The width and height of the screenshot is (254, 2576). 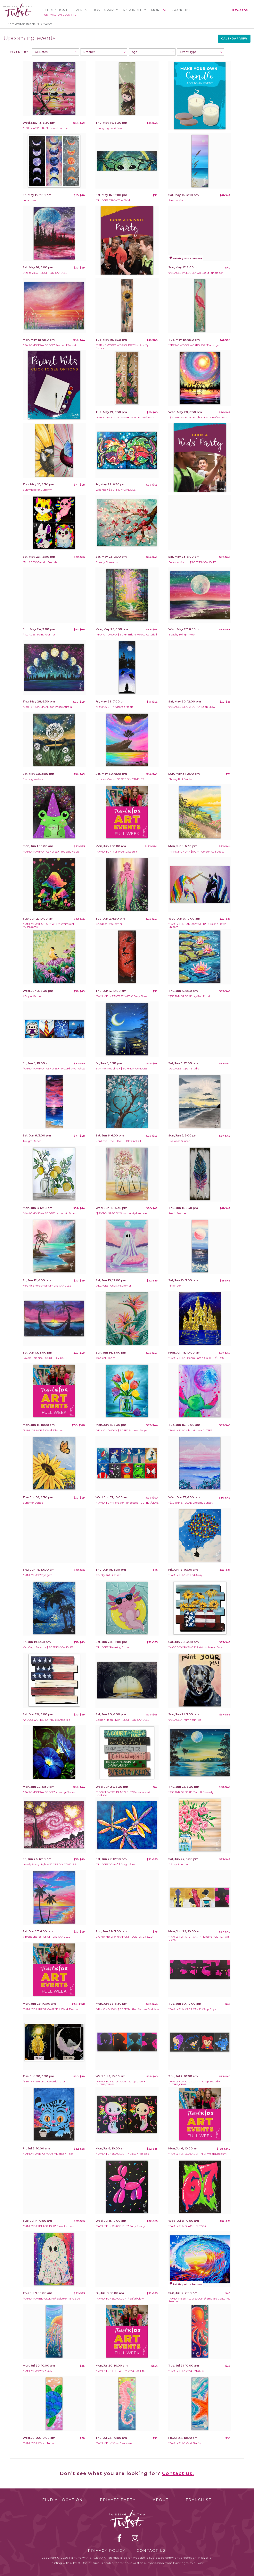 What do you see at coordinates (105, 10) in the screenshot?
I see `Host a Party` at bounding box center [105, 10].